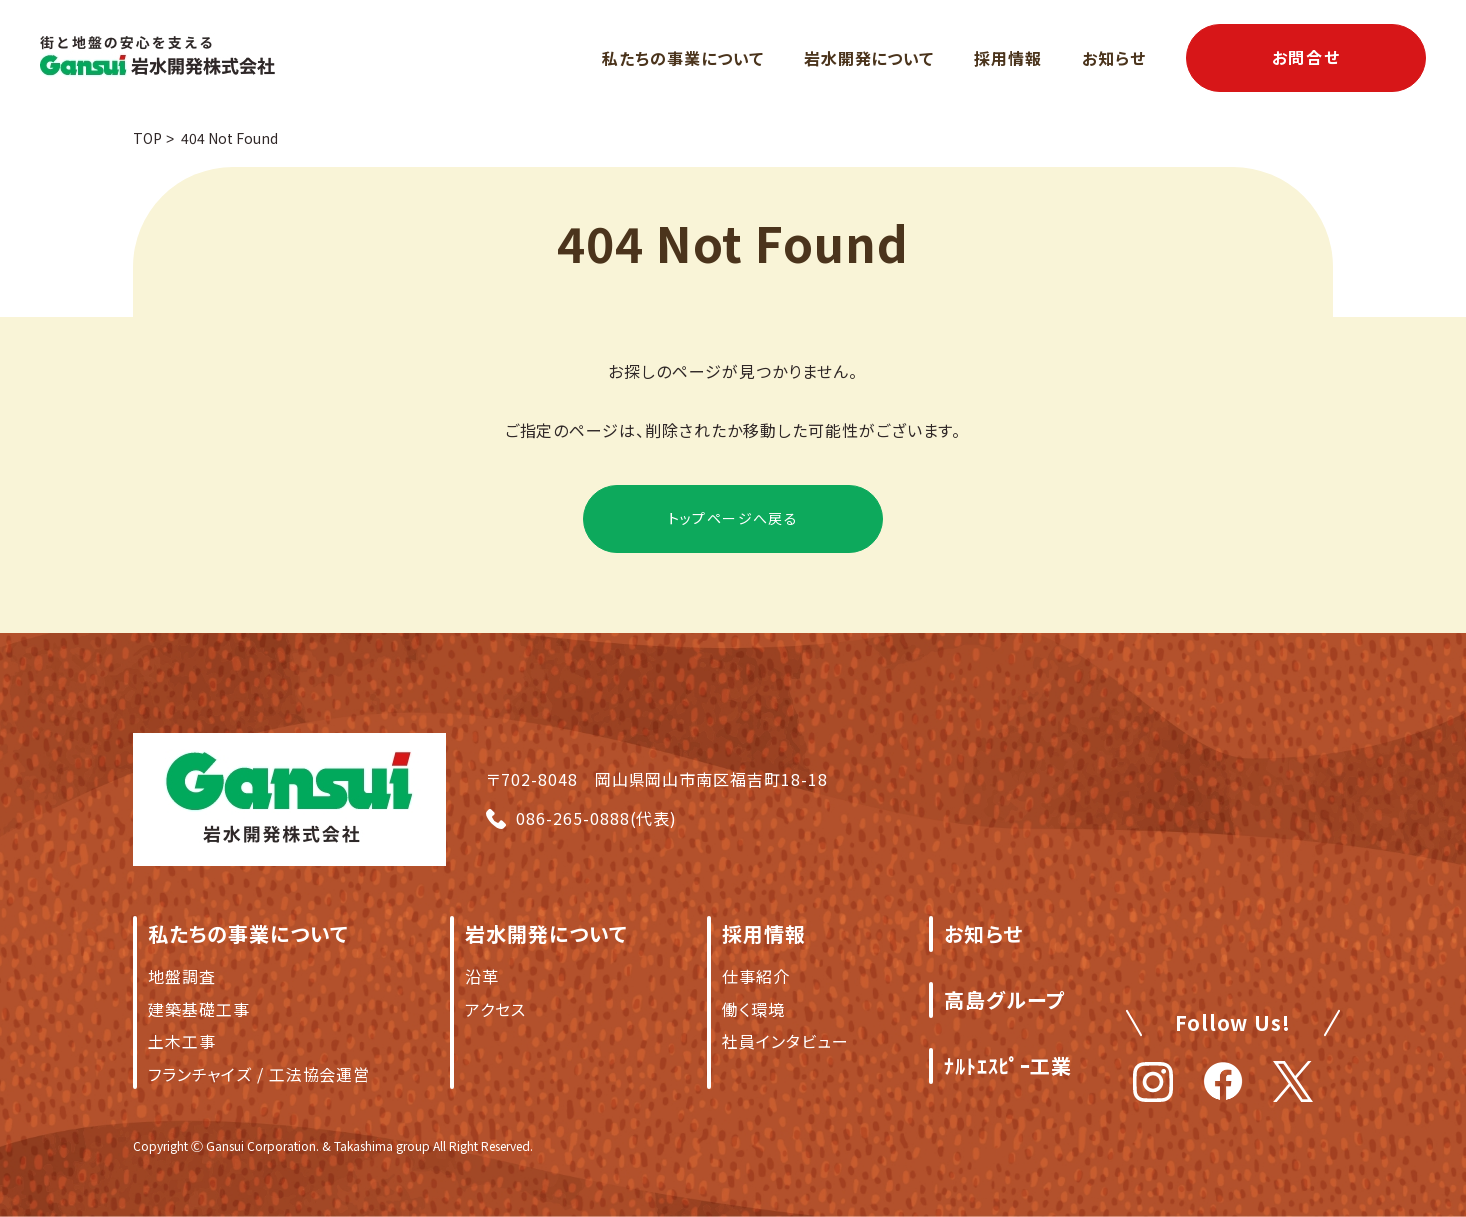  Describe the element at coordinates (182, 976) in the screenshot. I see `地盤調査` at that location.